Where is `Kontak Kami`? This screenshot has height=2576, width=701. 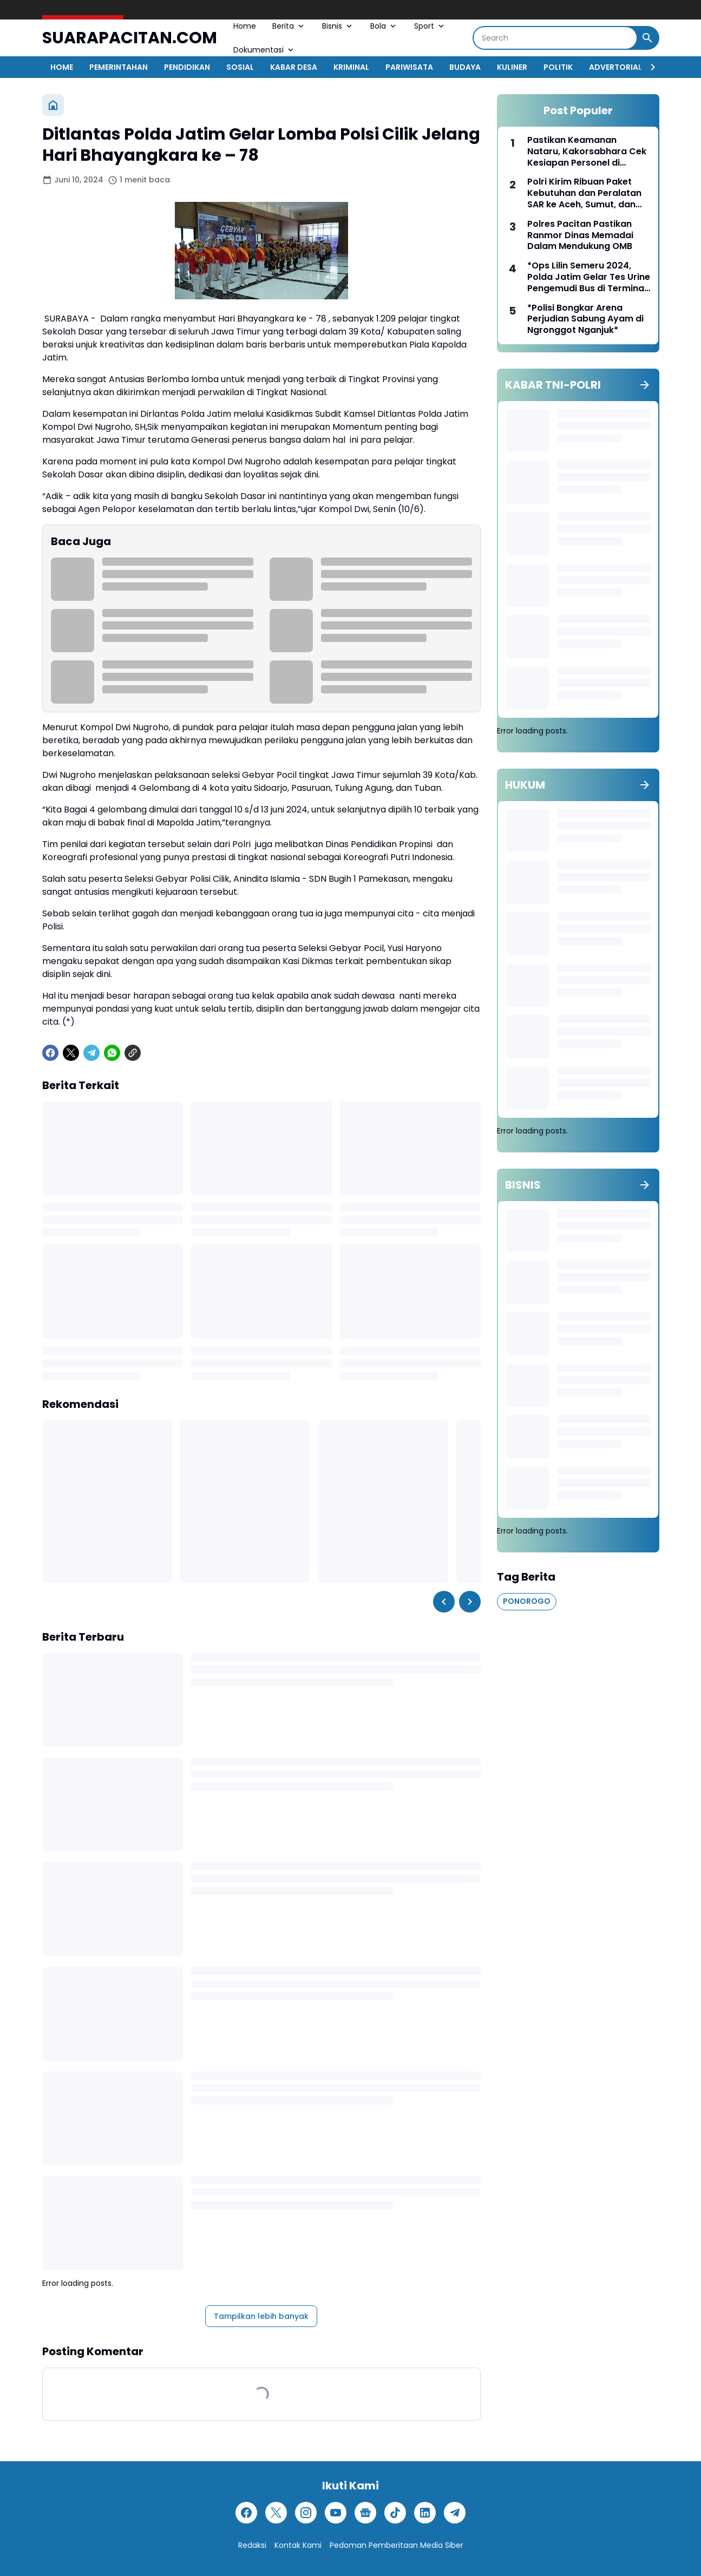 Kontak Kami is located at coordinates (298, 2545).